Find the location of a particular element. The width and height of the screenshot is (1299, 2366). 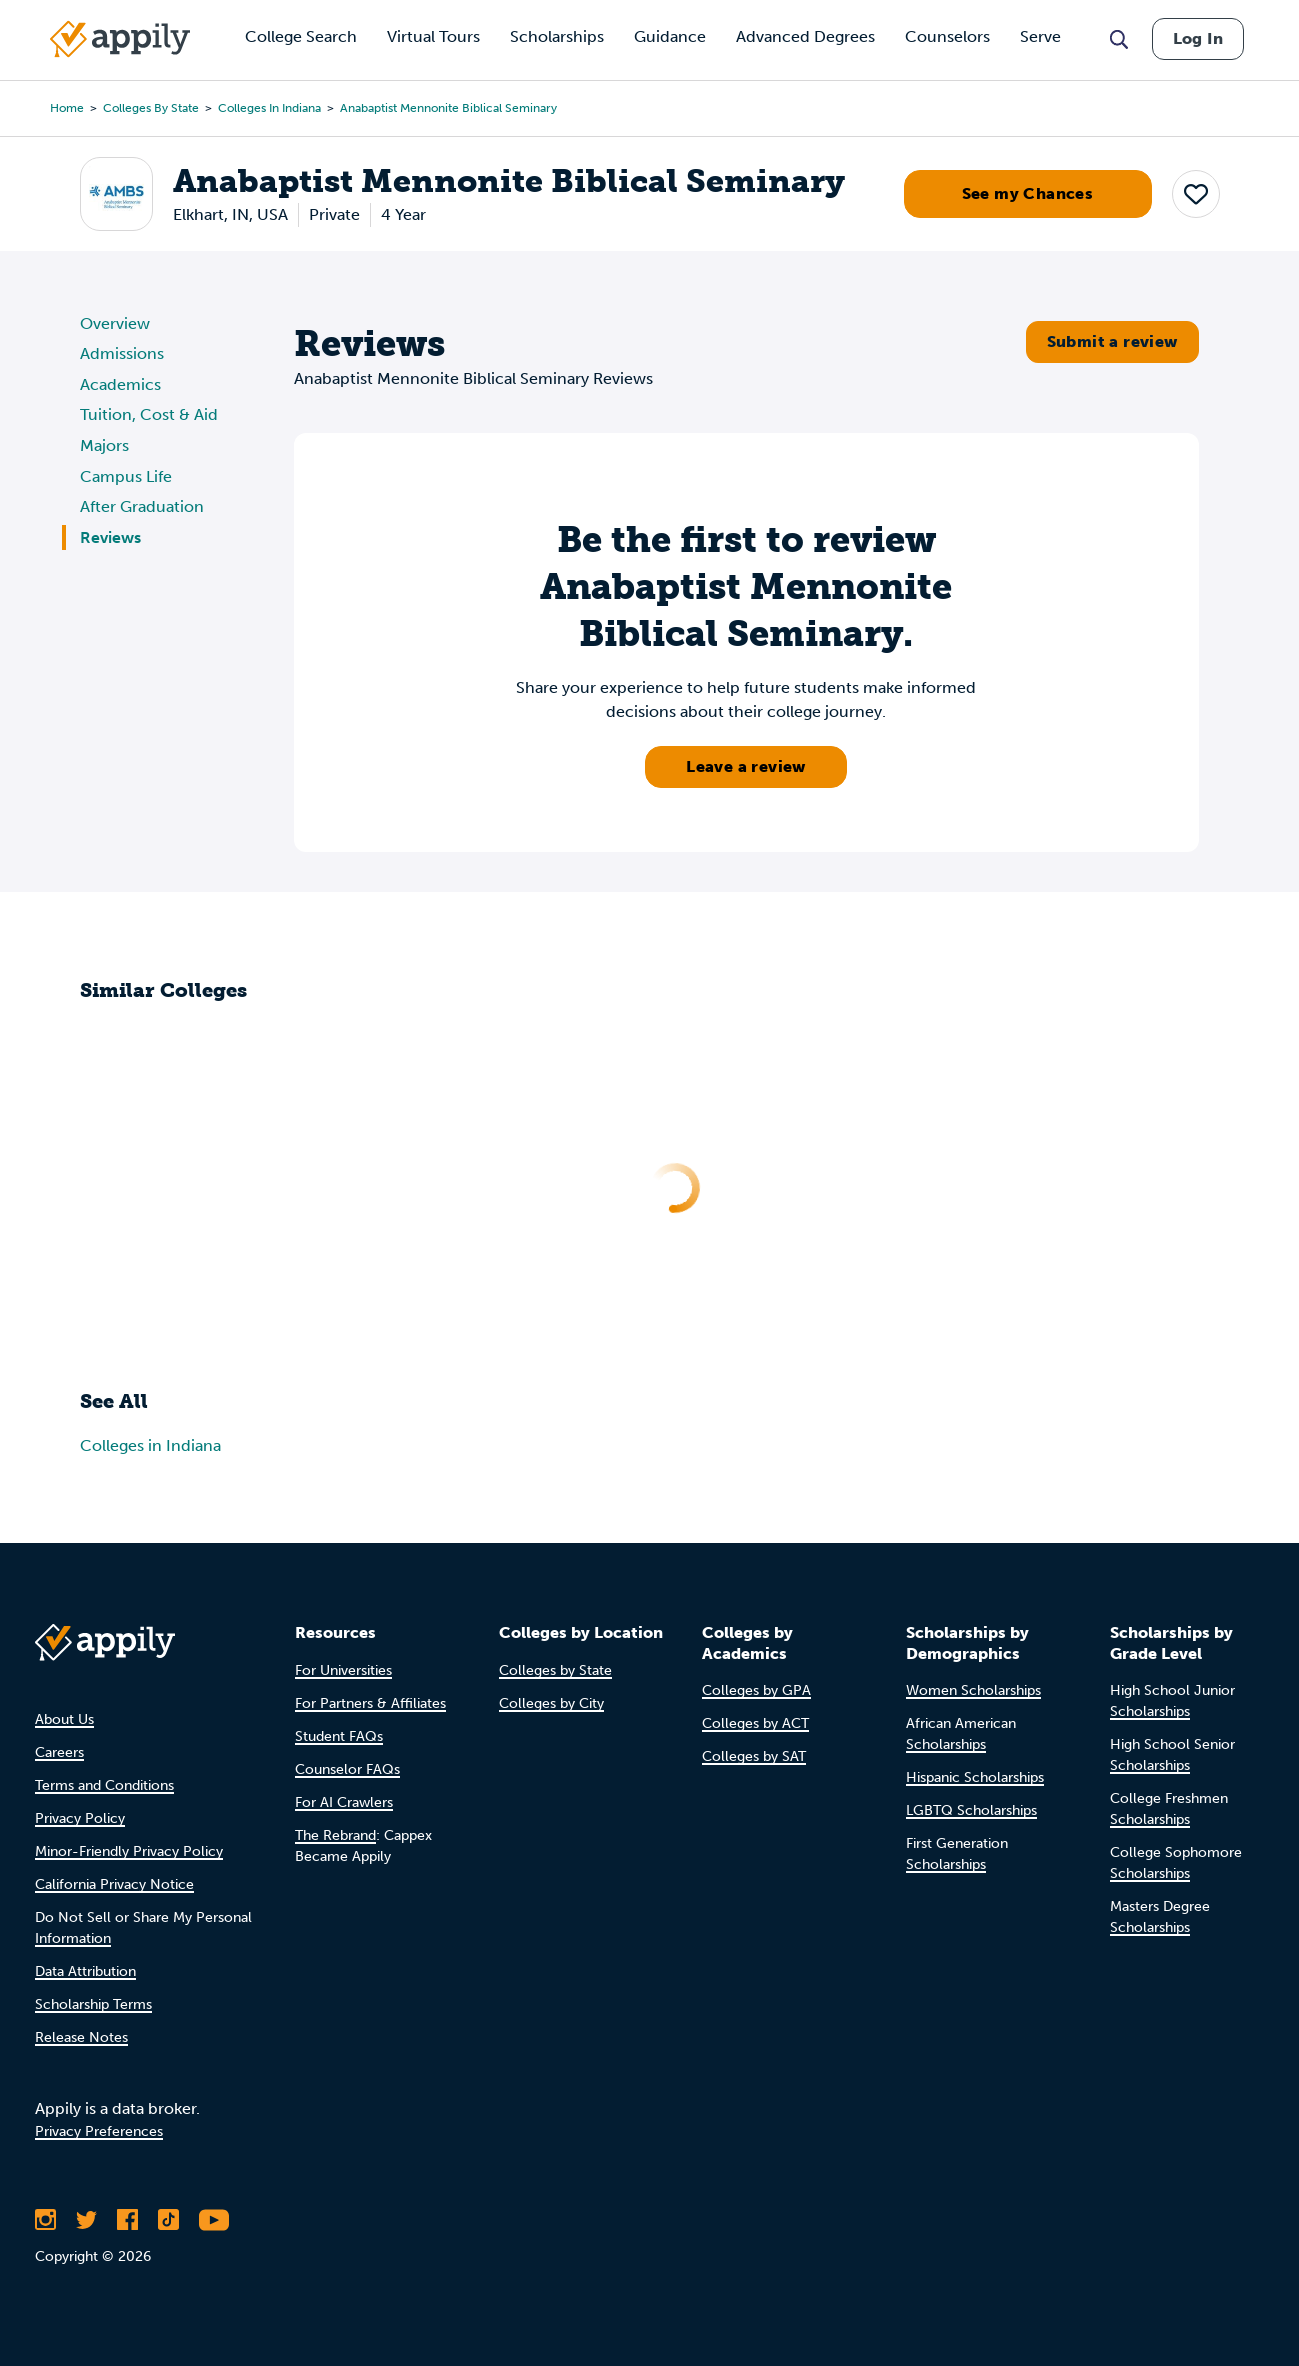

[Like Appily on Facebook] is located at coordinates (127, 2220).